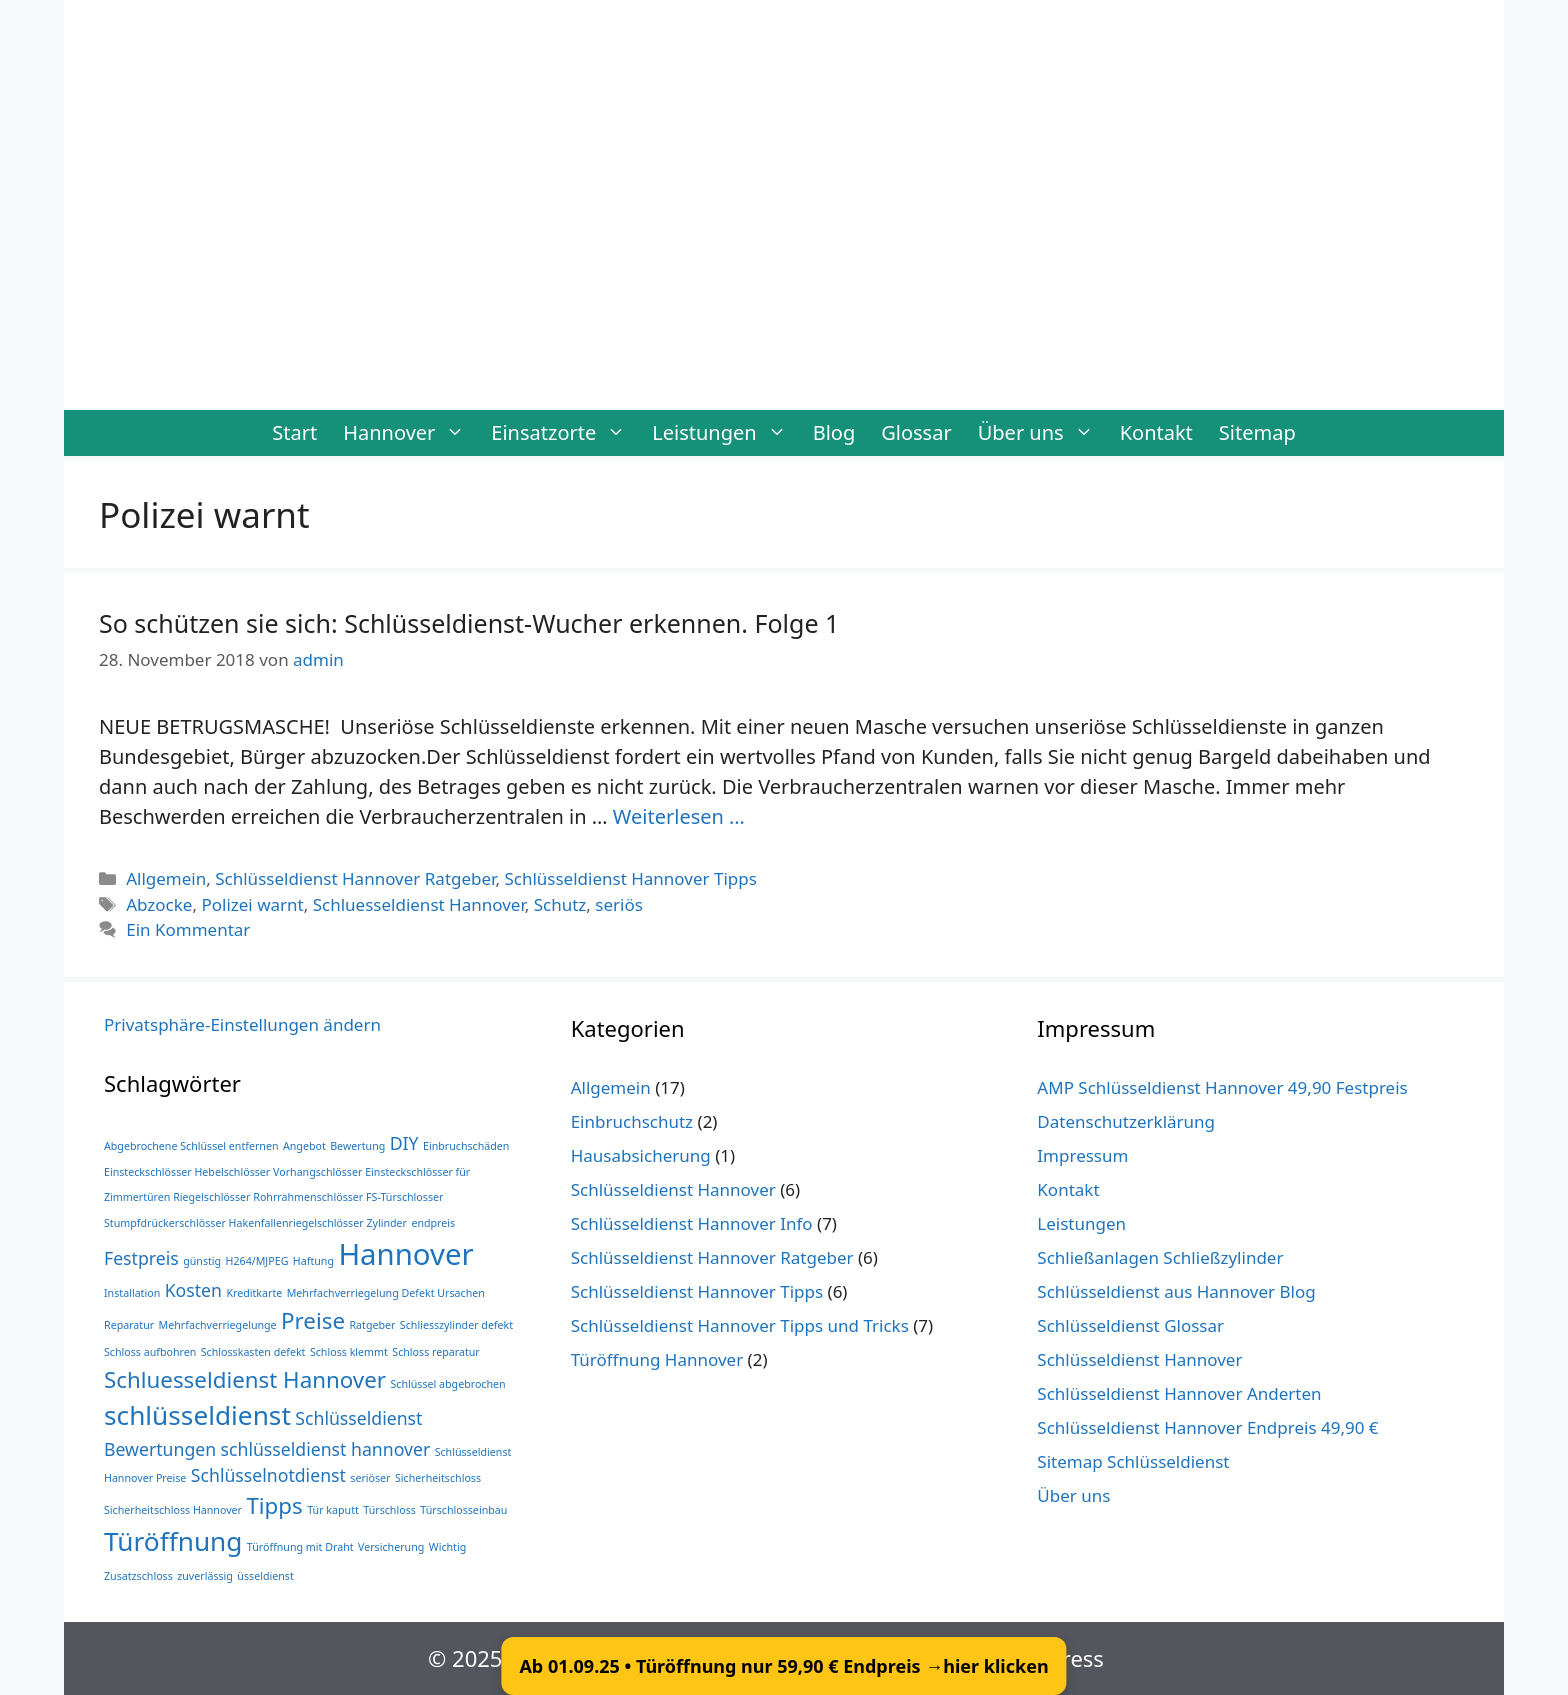  Describe the element at coordinates (150, 1352) in the screenshot. I see `Schloss aufbohren [Schloss aufbohren (1 Eintrag)]` at that location.